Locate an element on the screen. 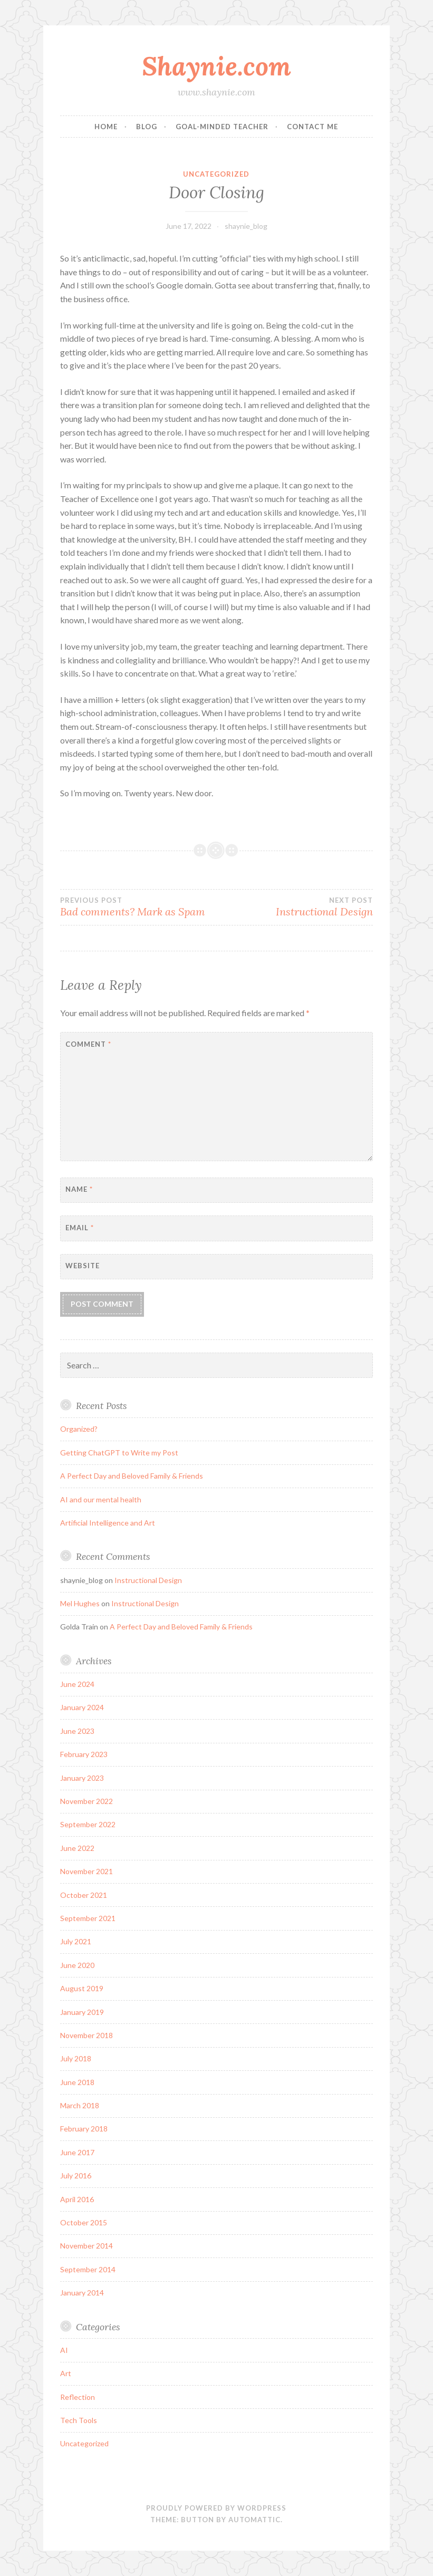 This screenshot has height=2576, width=433. Instructional Design is located at coordinates (295, 907).